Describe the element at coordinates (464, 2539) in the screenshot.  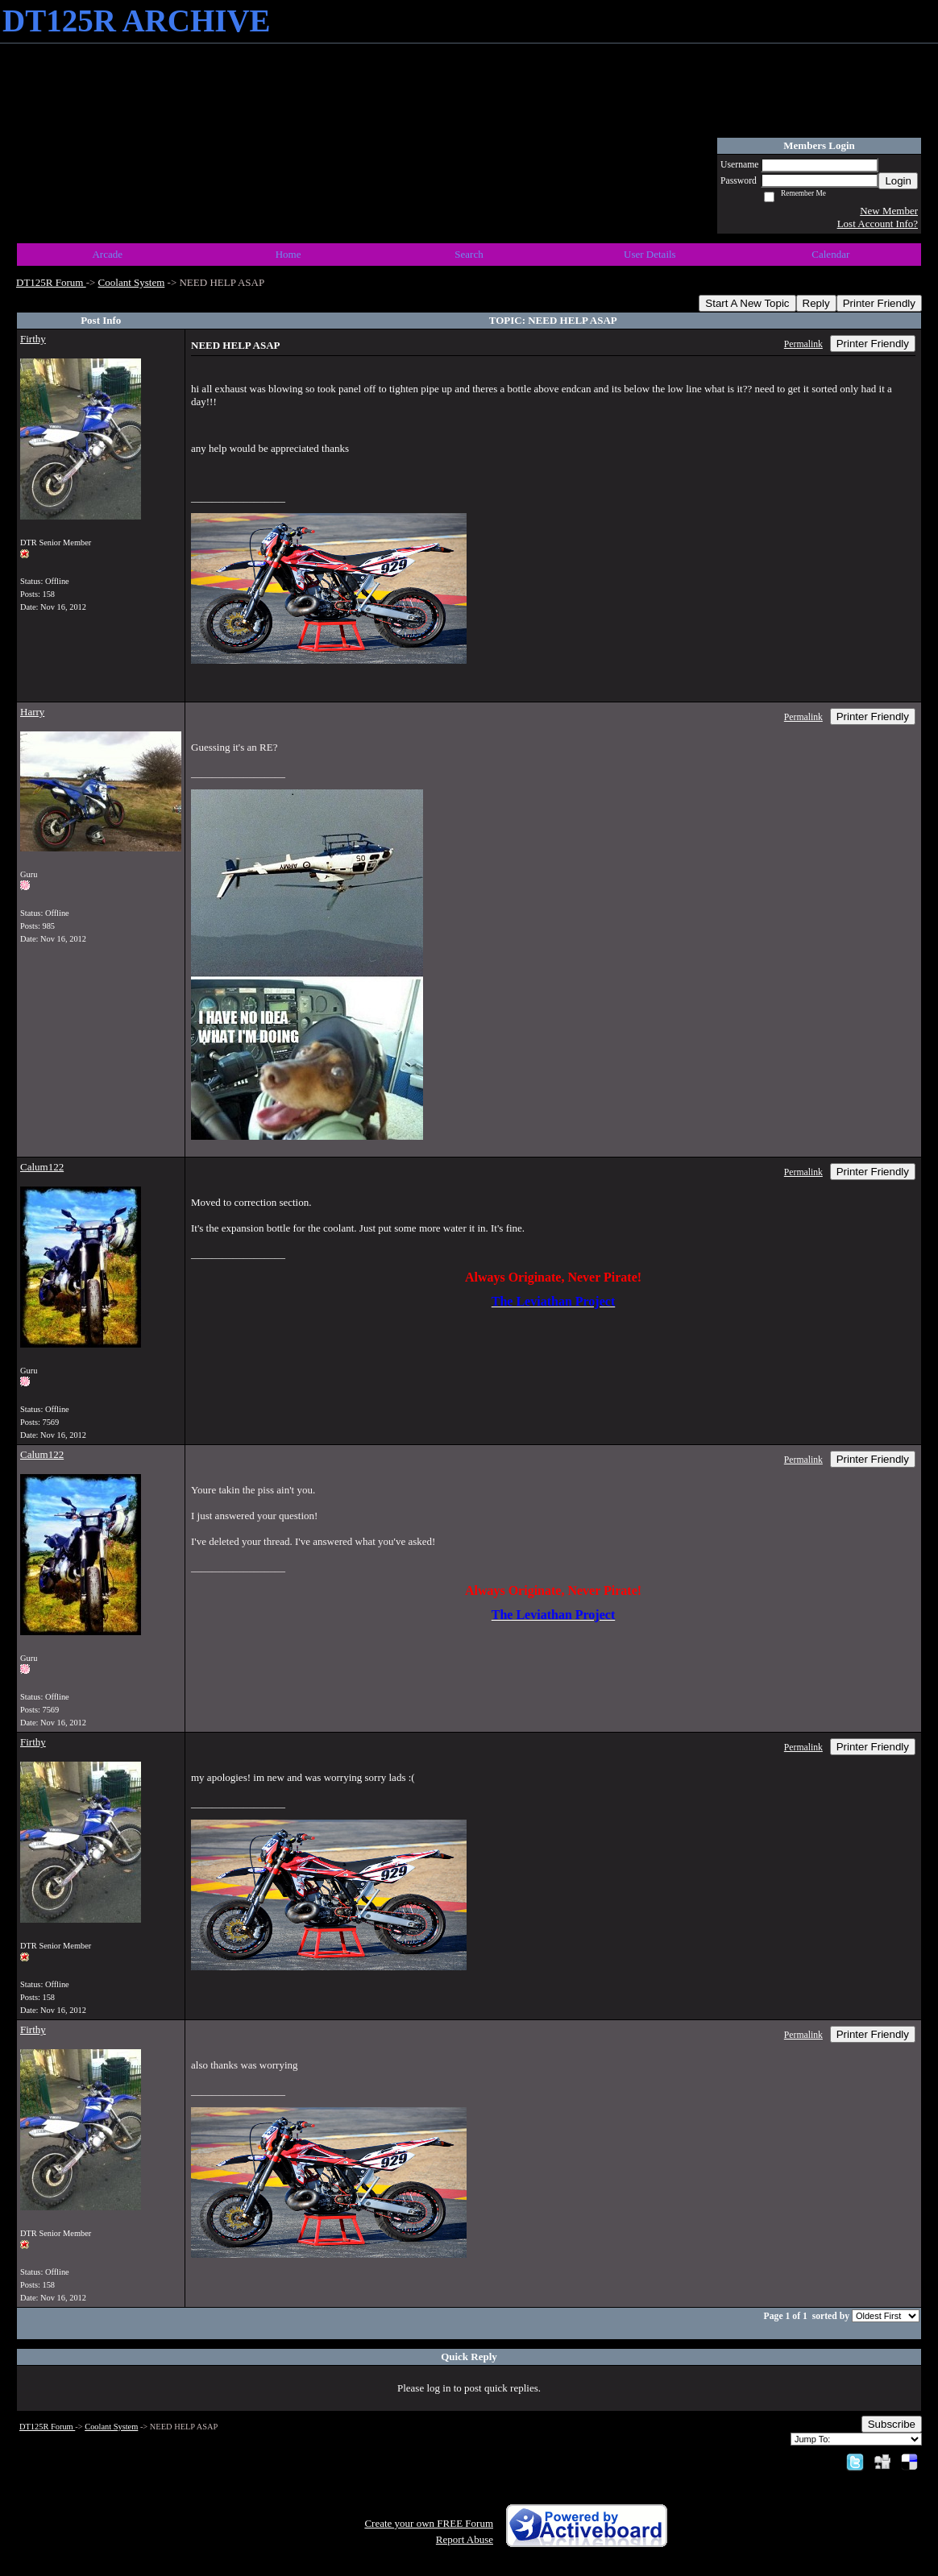
I see `Report Abuse` at that location.